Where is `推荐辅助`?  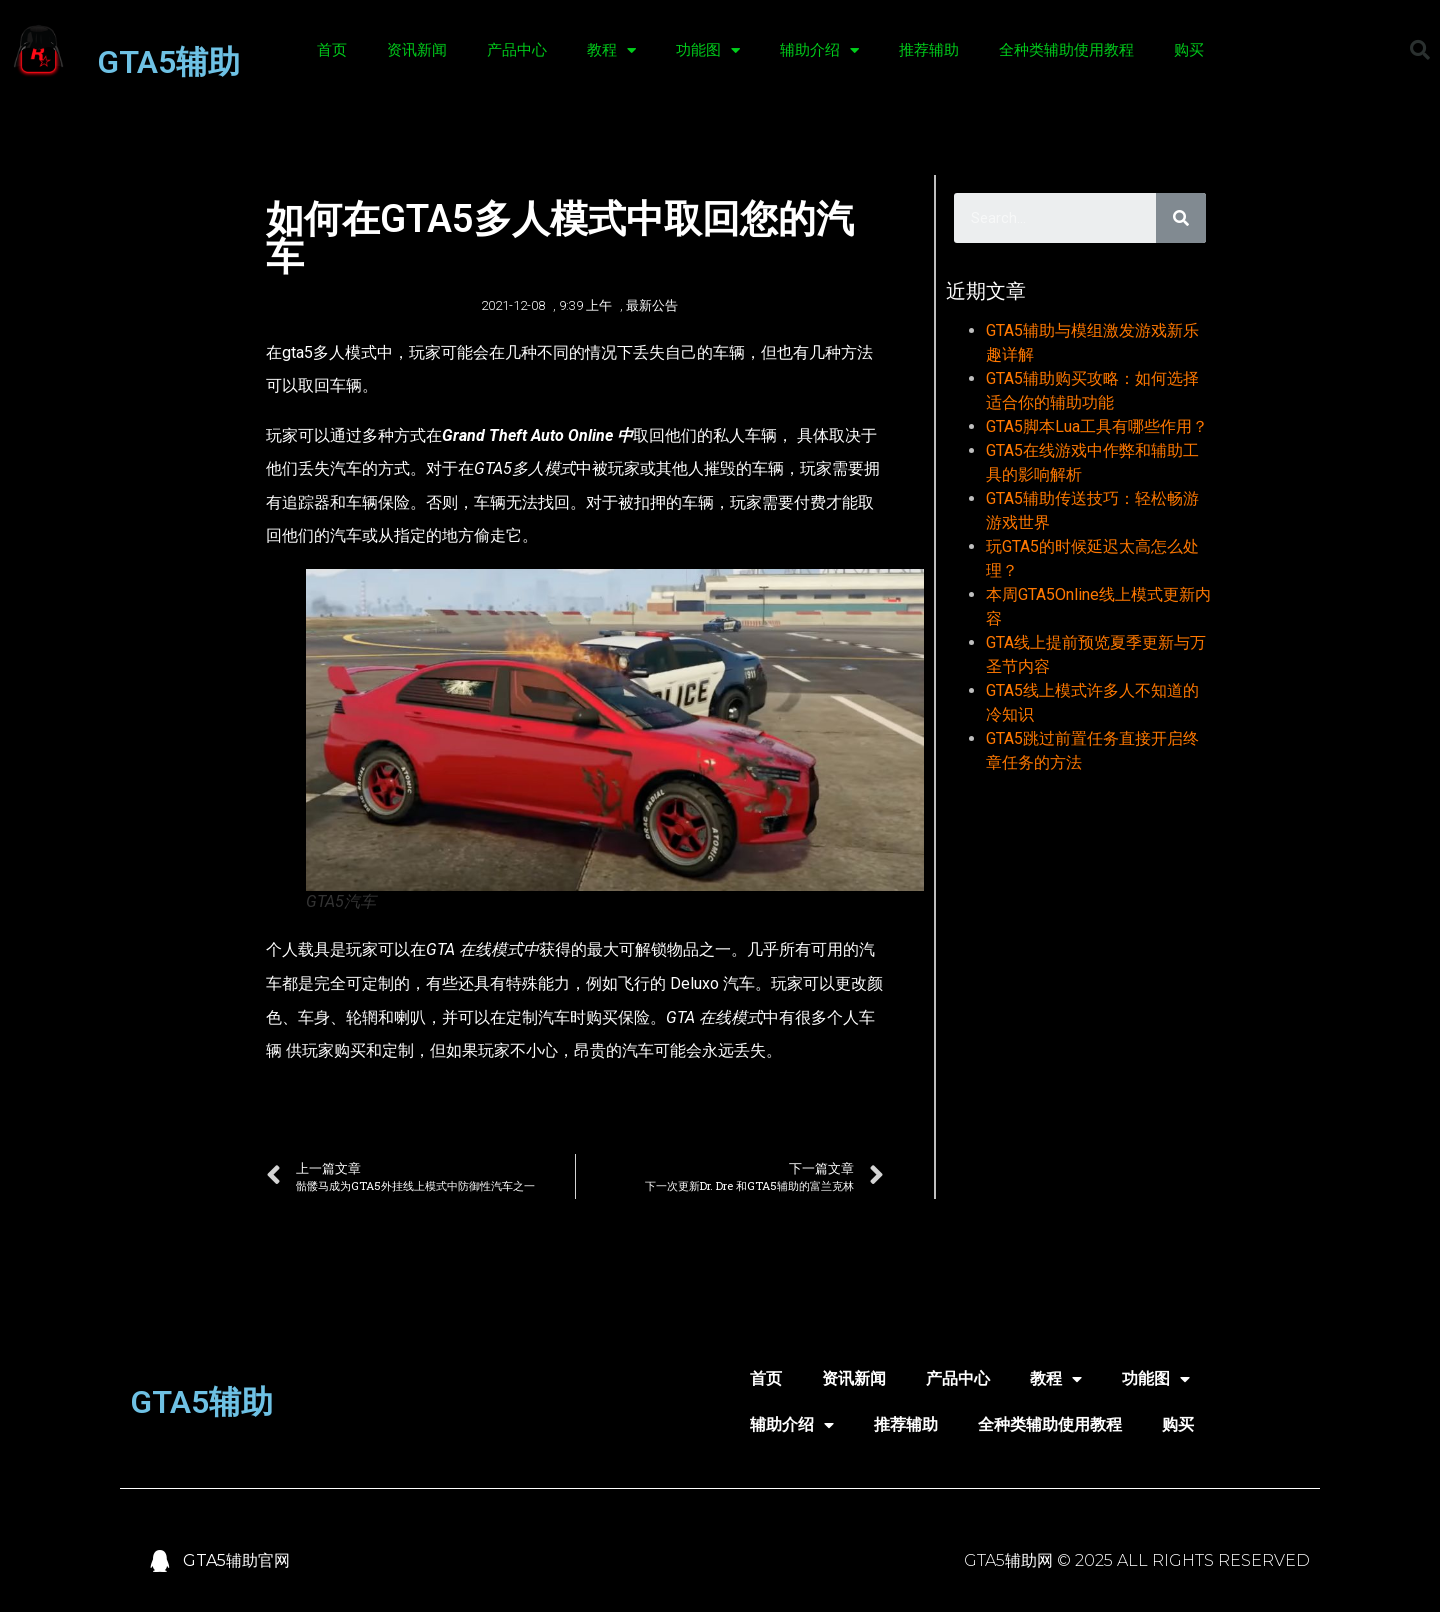 推荐辅助 is located at coordinates (929, 50).